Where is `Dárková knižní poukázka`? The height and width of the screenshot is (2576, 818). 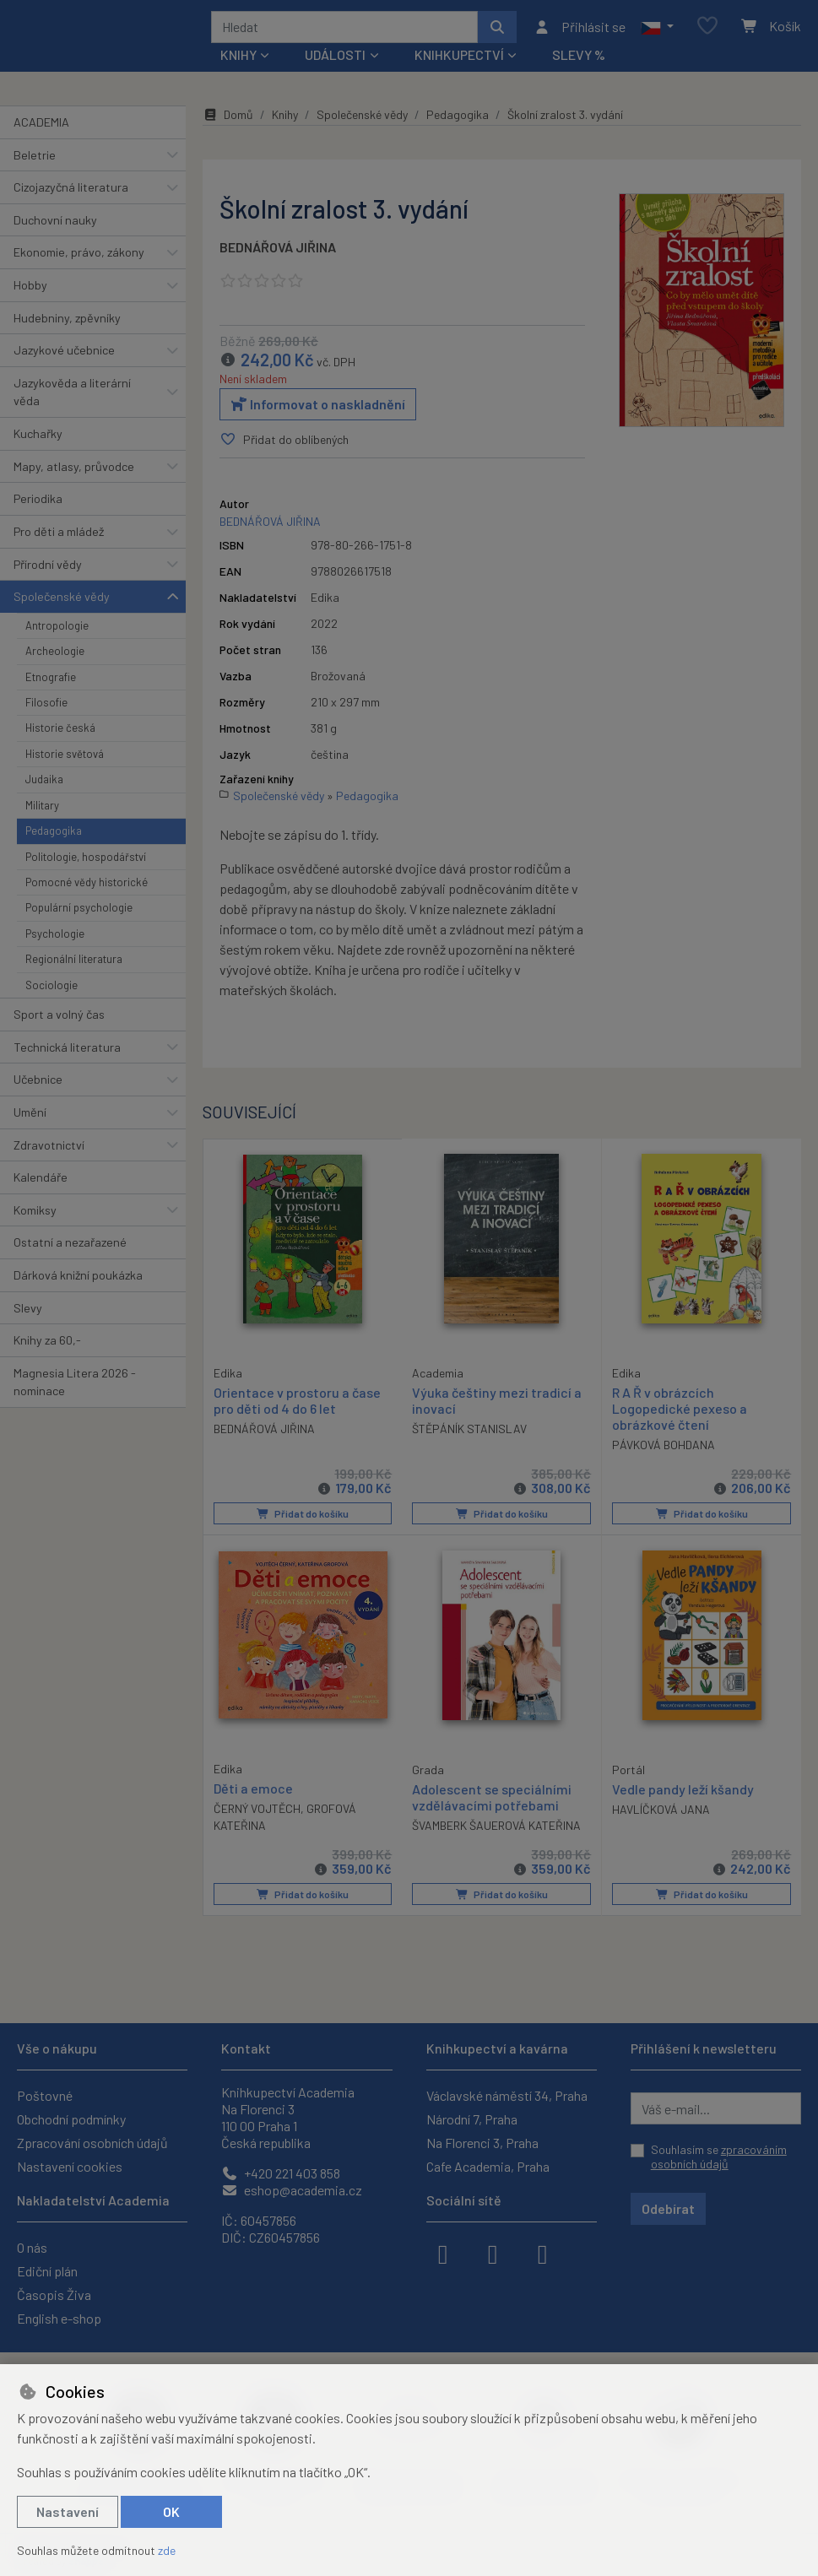
Dárková knižní poukázka is located at coordinates (78, 1281).